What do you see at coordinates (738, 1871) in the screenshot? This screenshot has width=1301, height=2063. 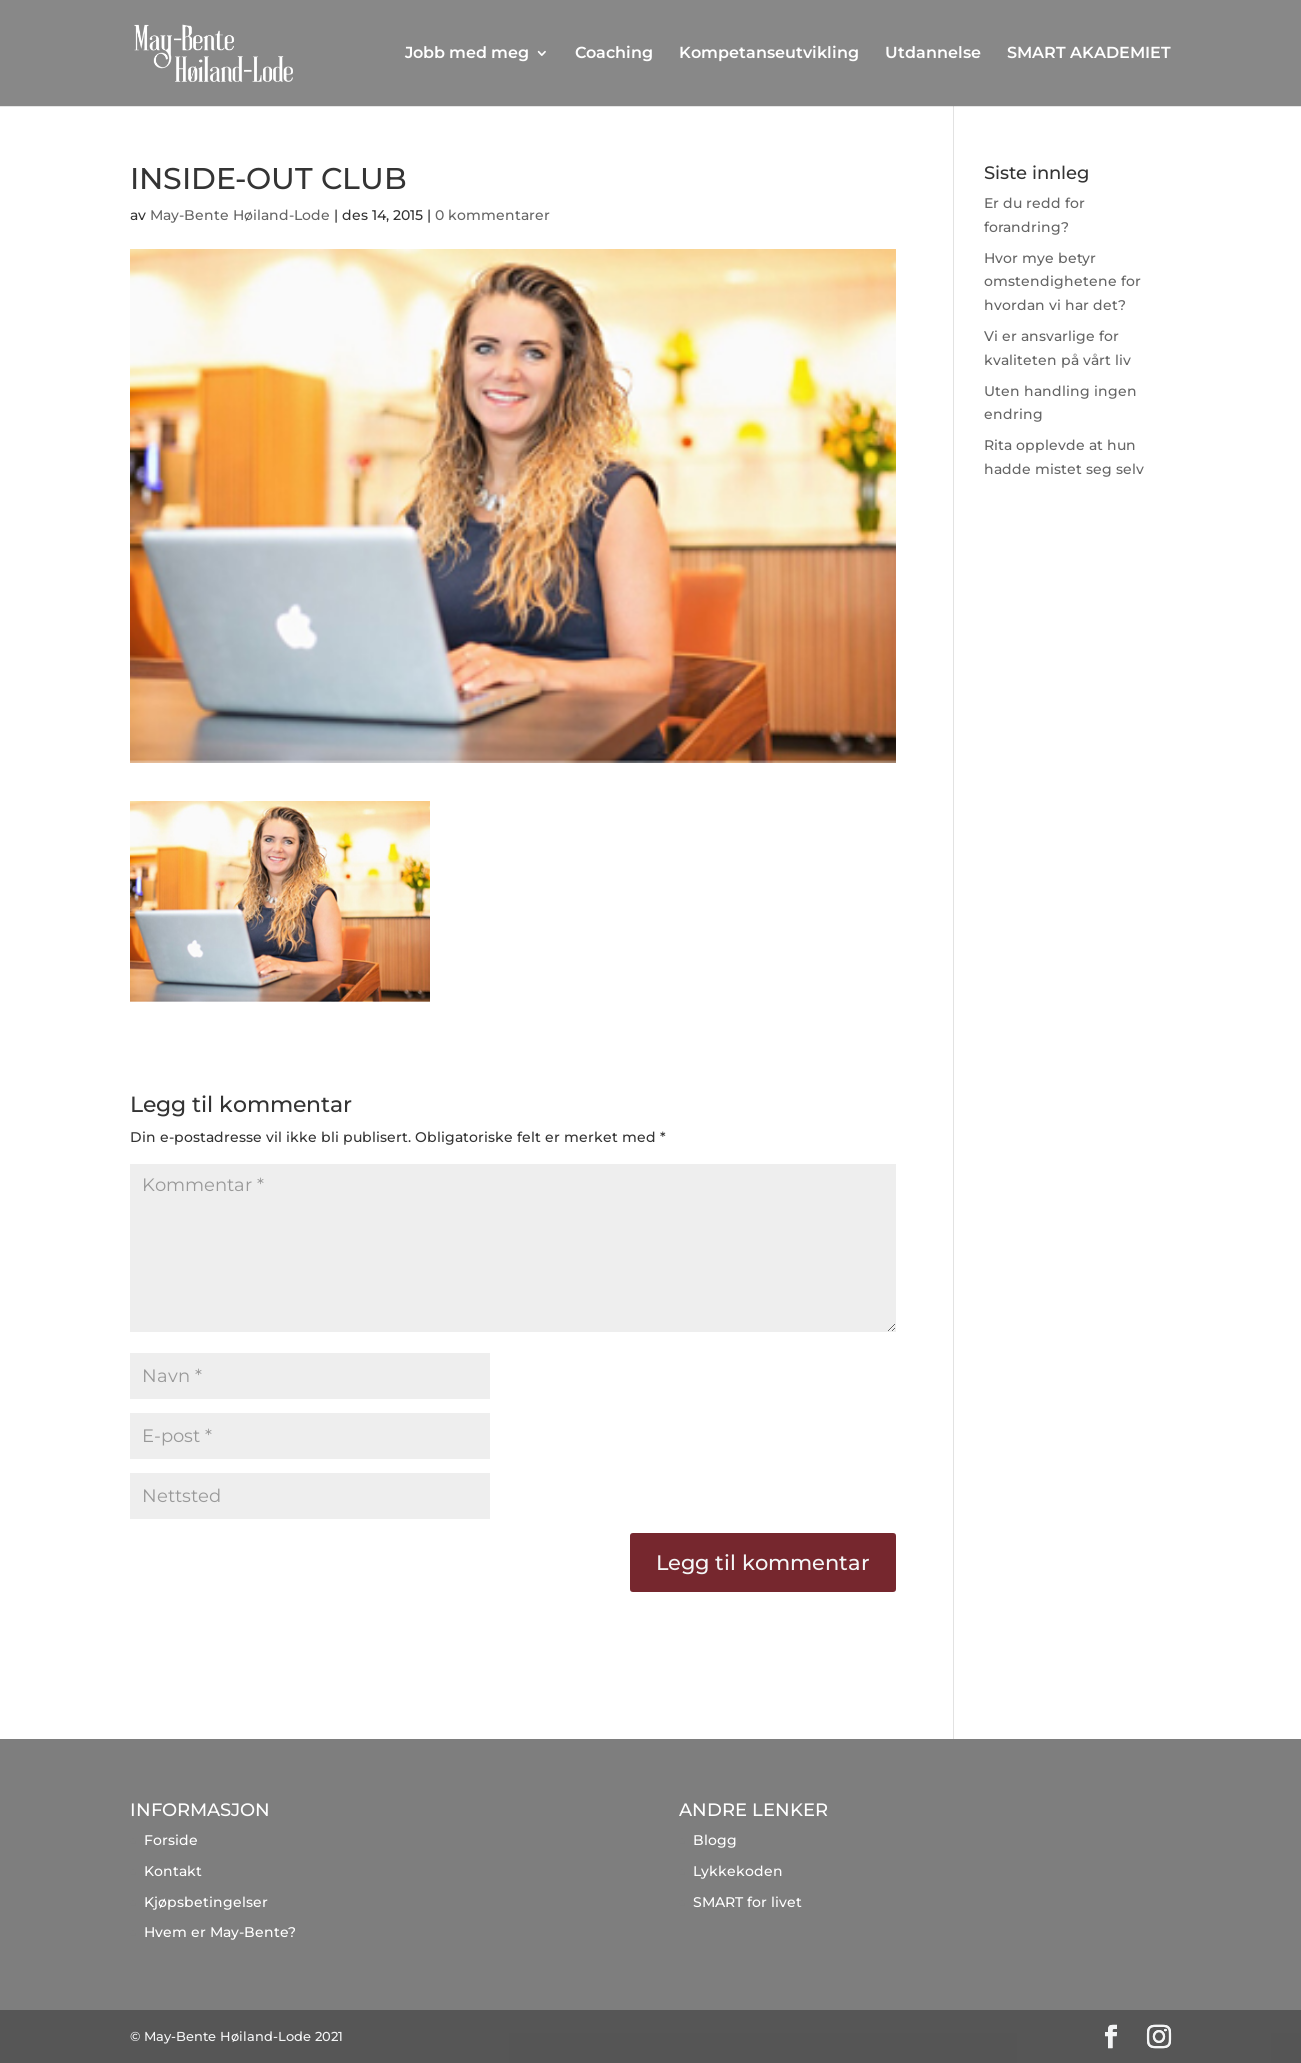 I see `Lykkekoden` at bounding box center [738, 1871].